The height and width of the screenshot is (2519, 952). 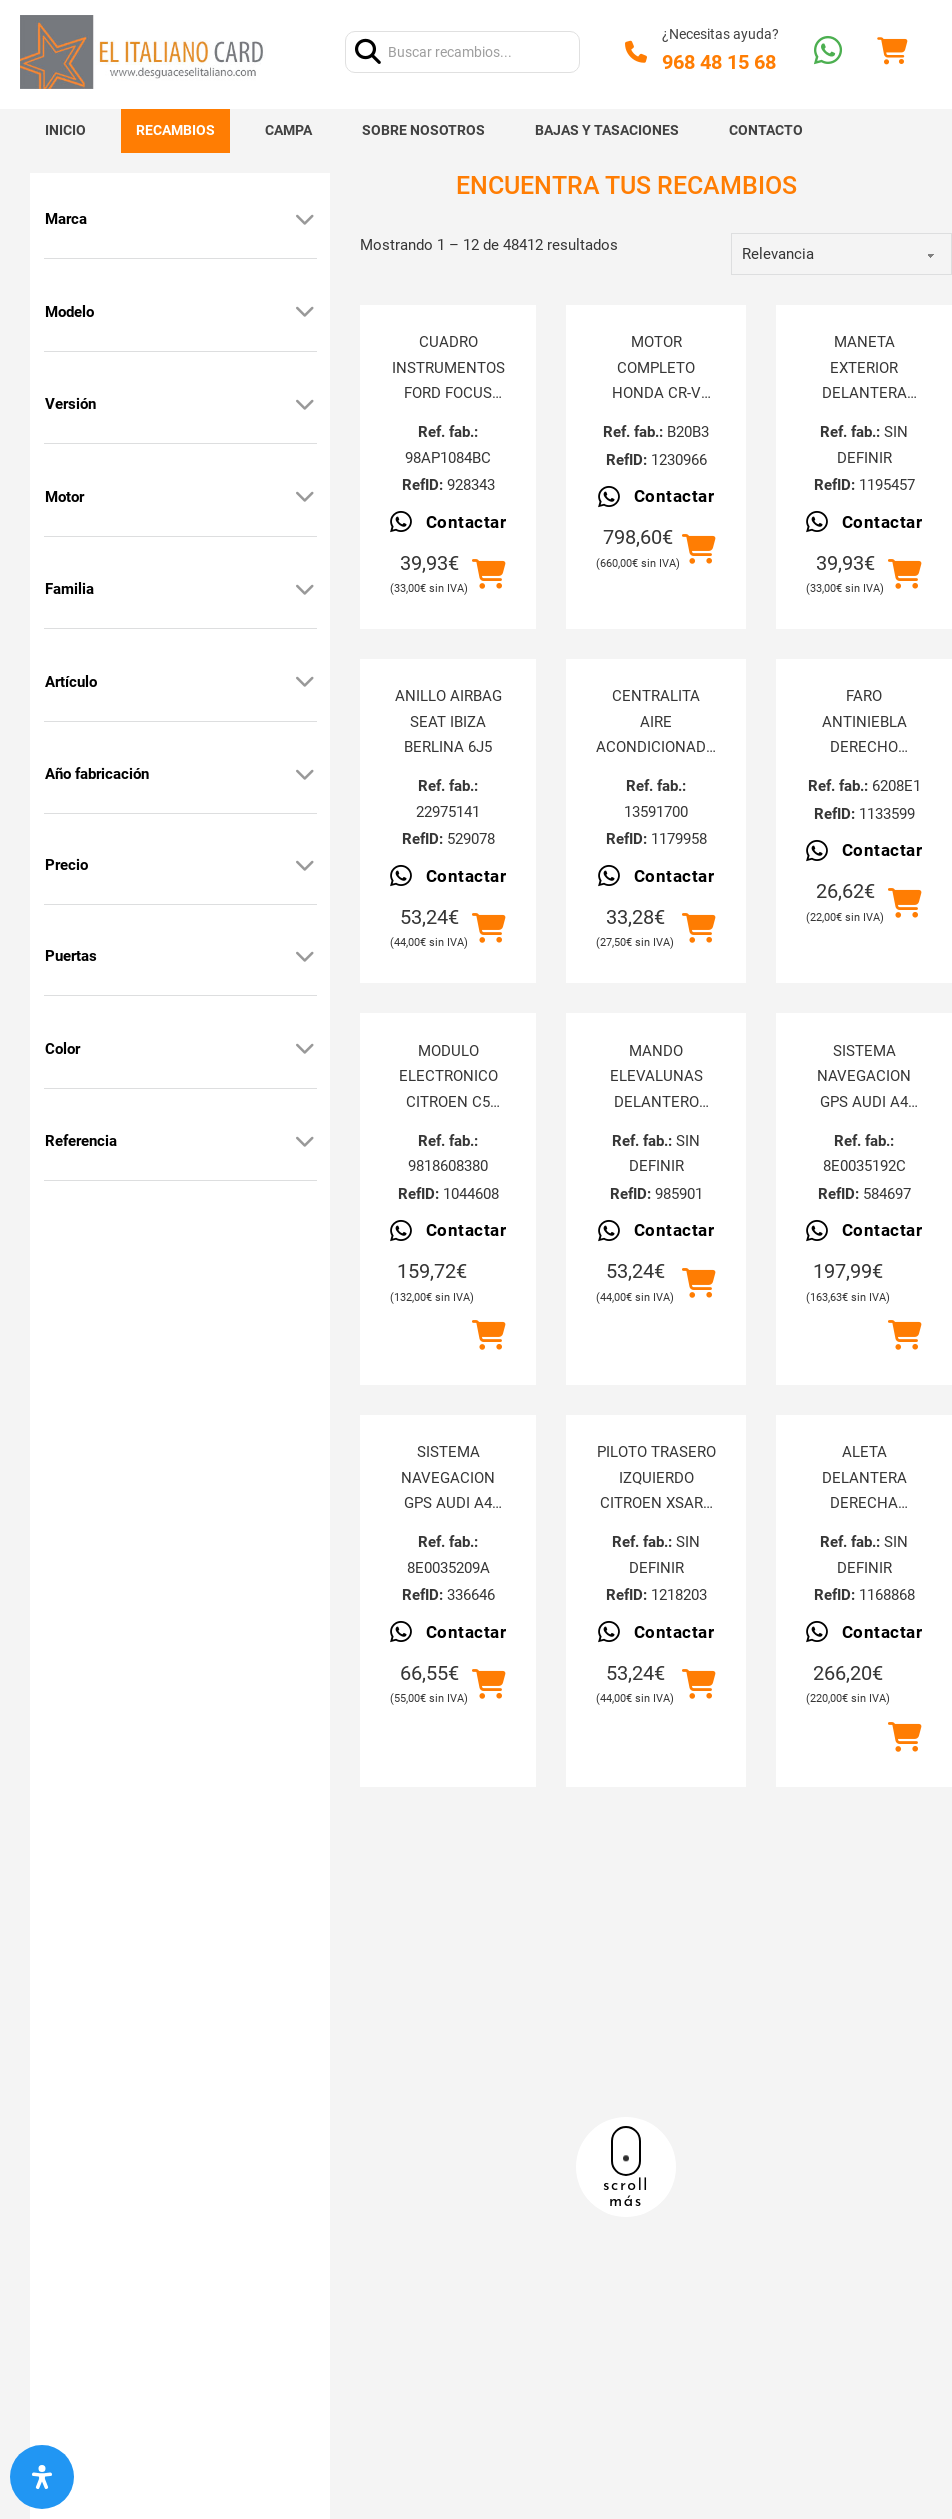 What do you see at coordinates (892, 51) in the screenshot?
I see `[Alternar mini carrito]` at bounding box center [892, 51].